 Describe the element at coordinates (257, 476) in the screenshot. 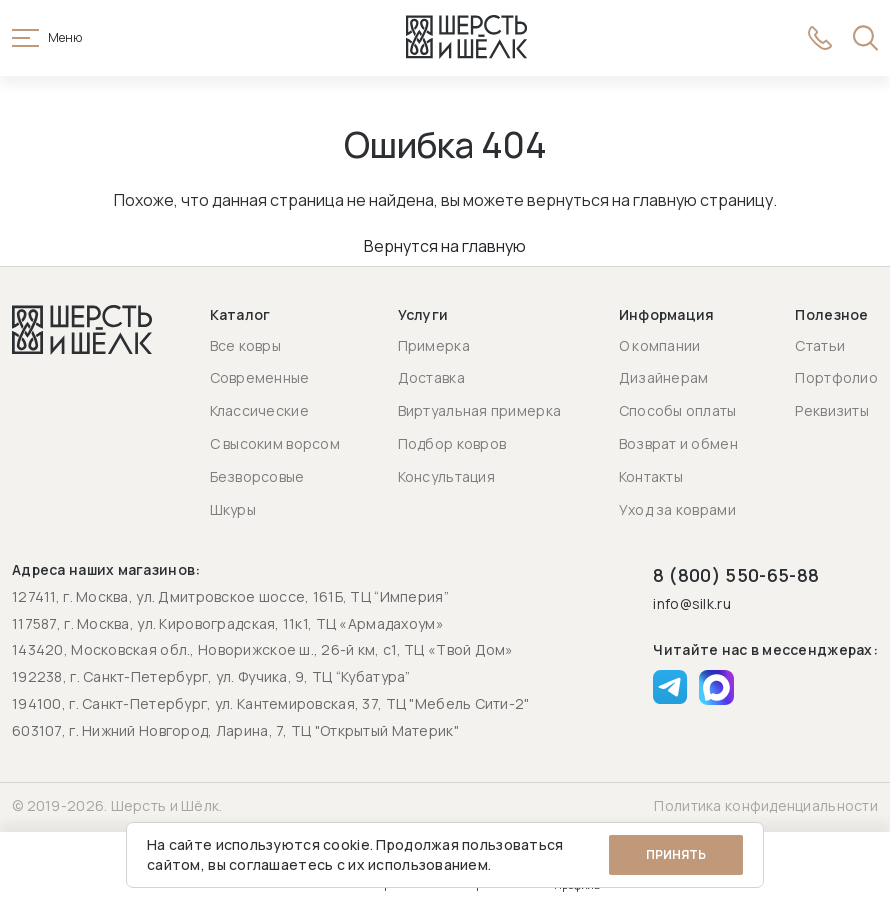

I see `Безворсовые` at that location.